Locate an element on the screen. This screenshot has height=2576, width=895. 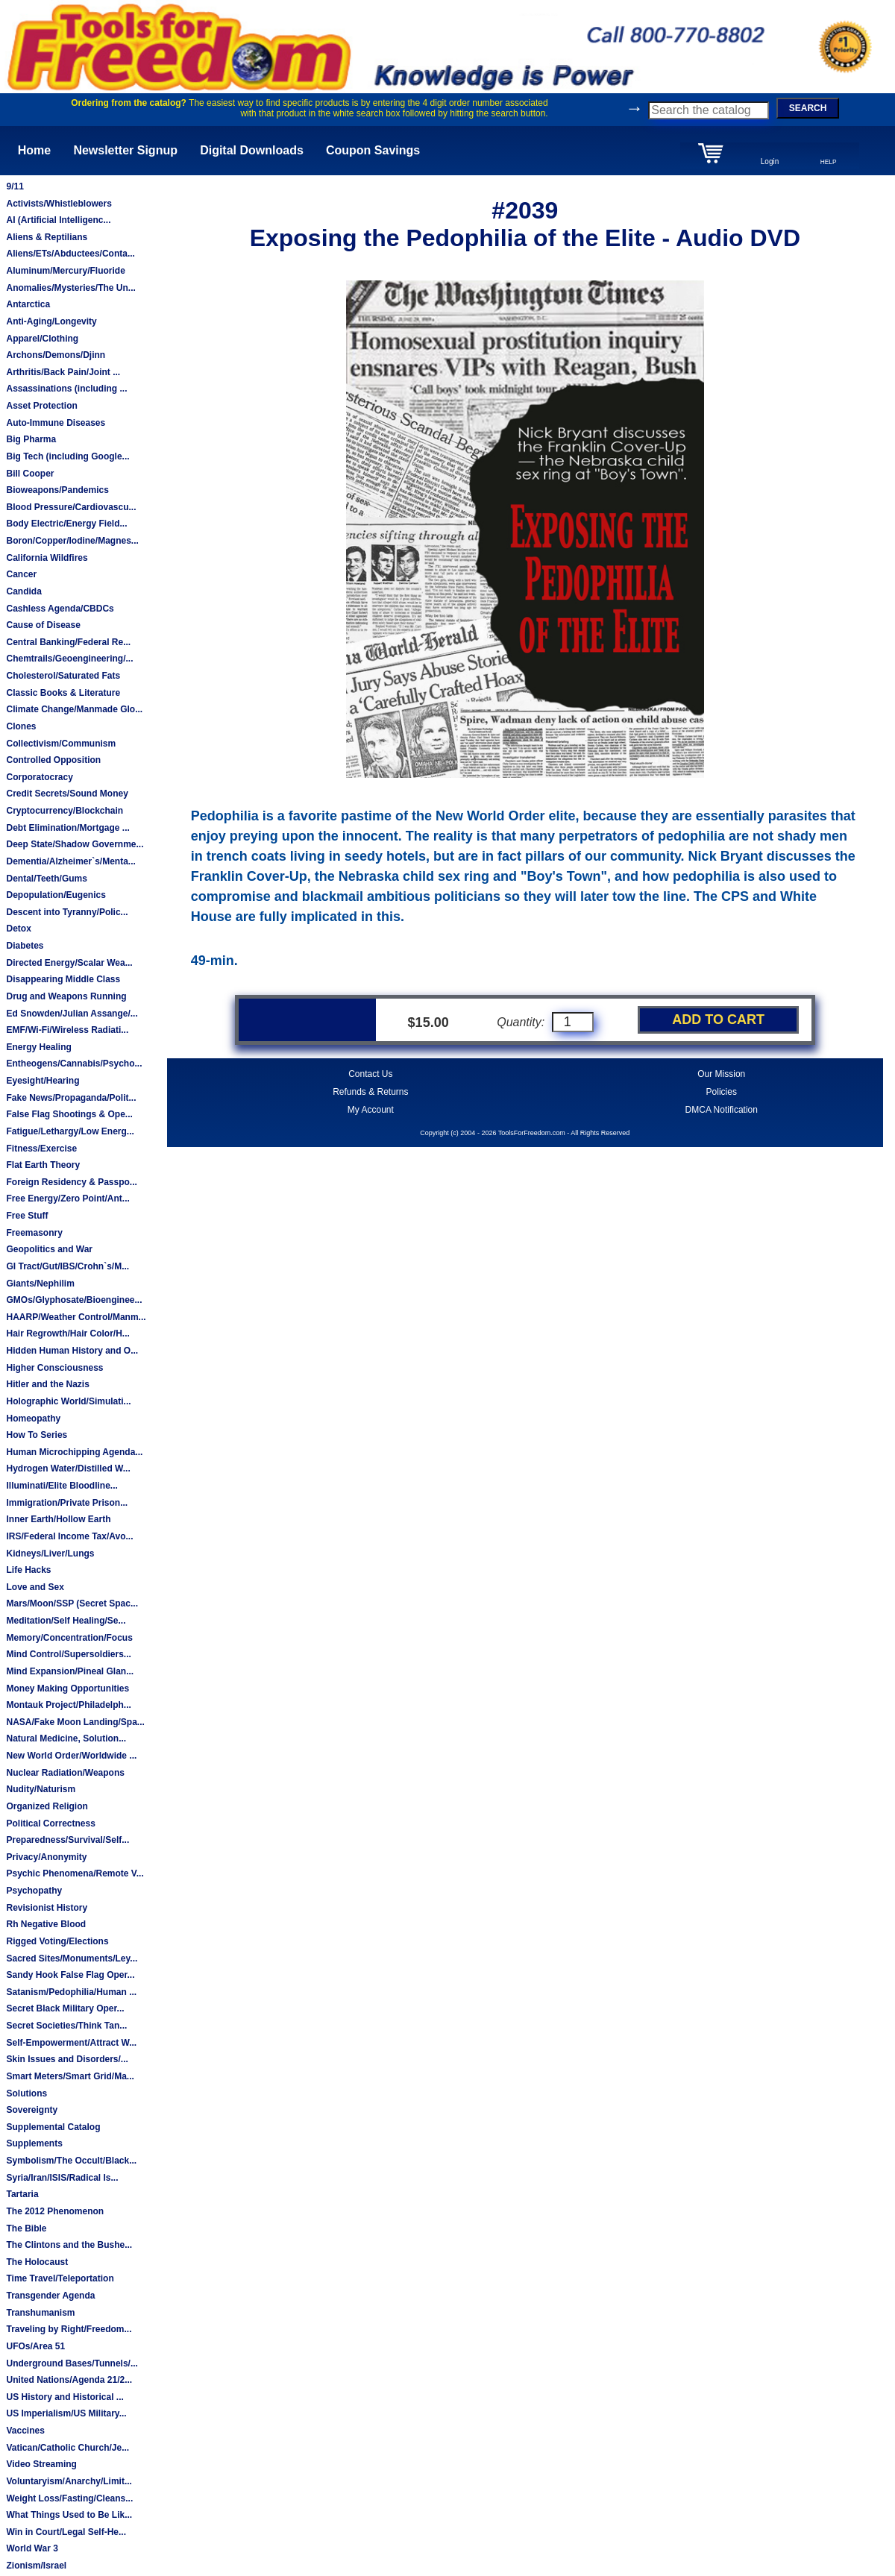
Activists/Whistleblowers is located at coordinates (58, 203).